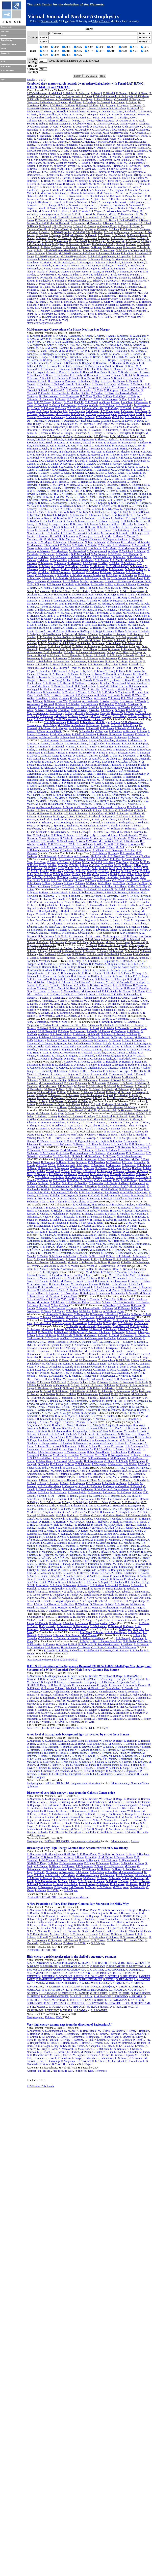  Describe the element at coordinates (69, 1486) in the screenshot. I see `L. Caccianiga` at that location.